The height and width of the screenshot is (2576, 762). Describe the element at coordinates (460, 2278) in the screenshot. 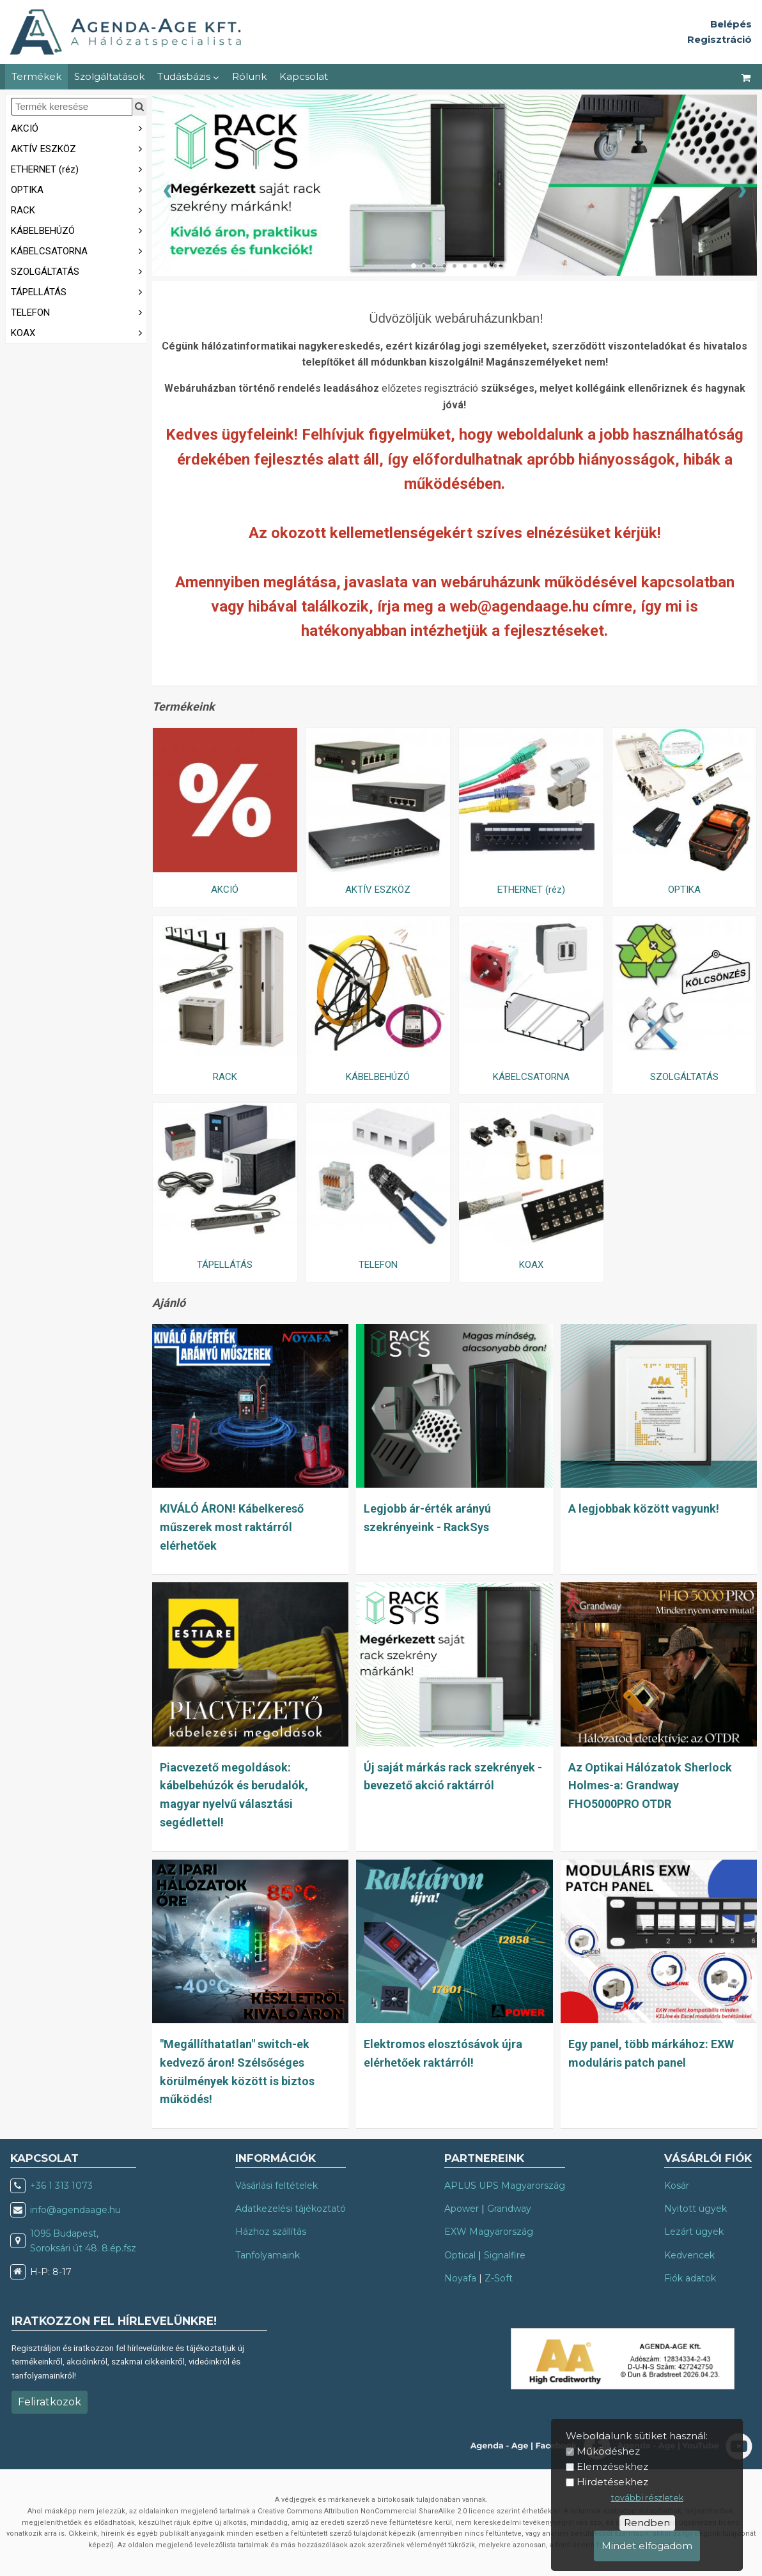

I see `Noyafa` at that location.